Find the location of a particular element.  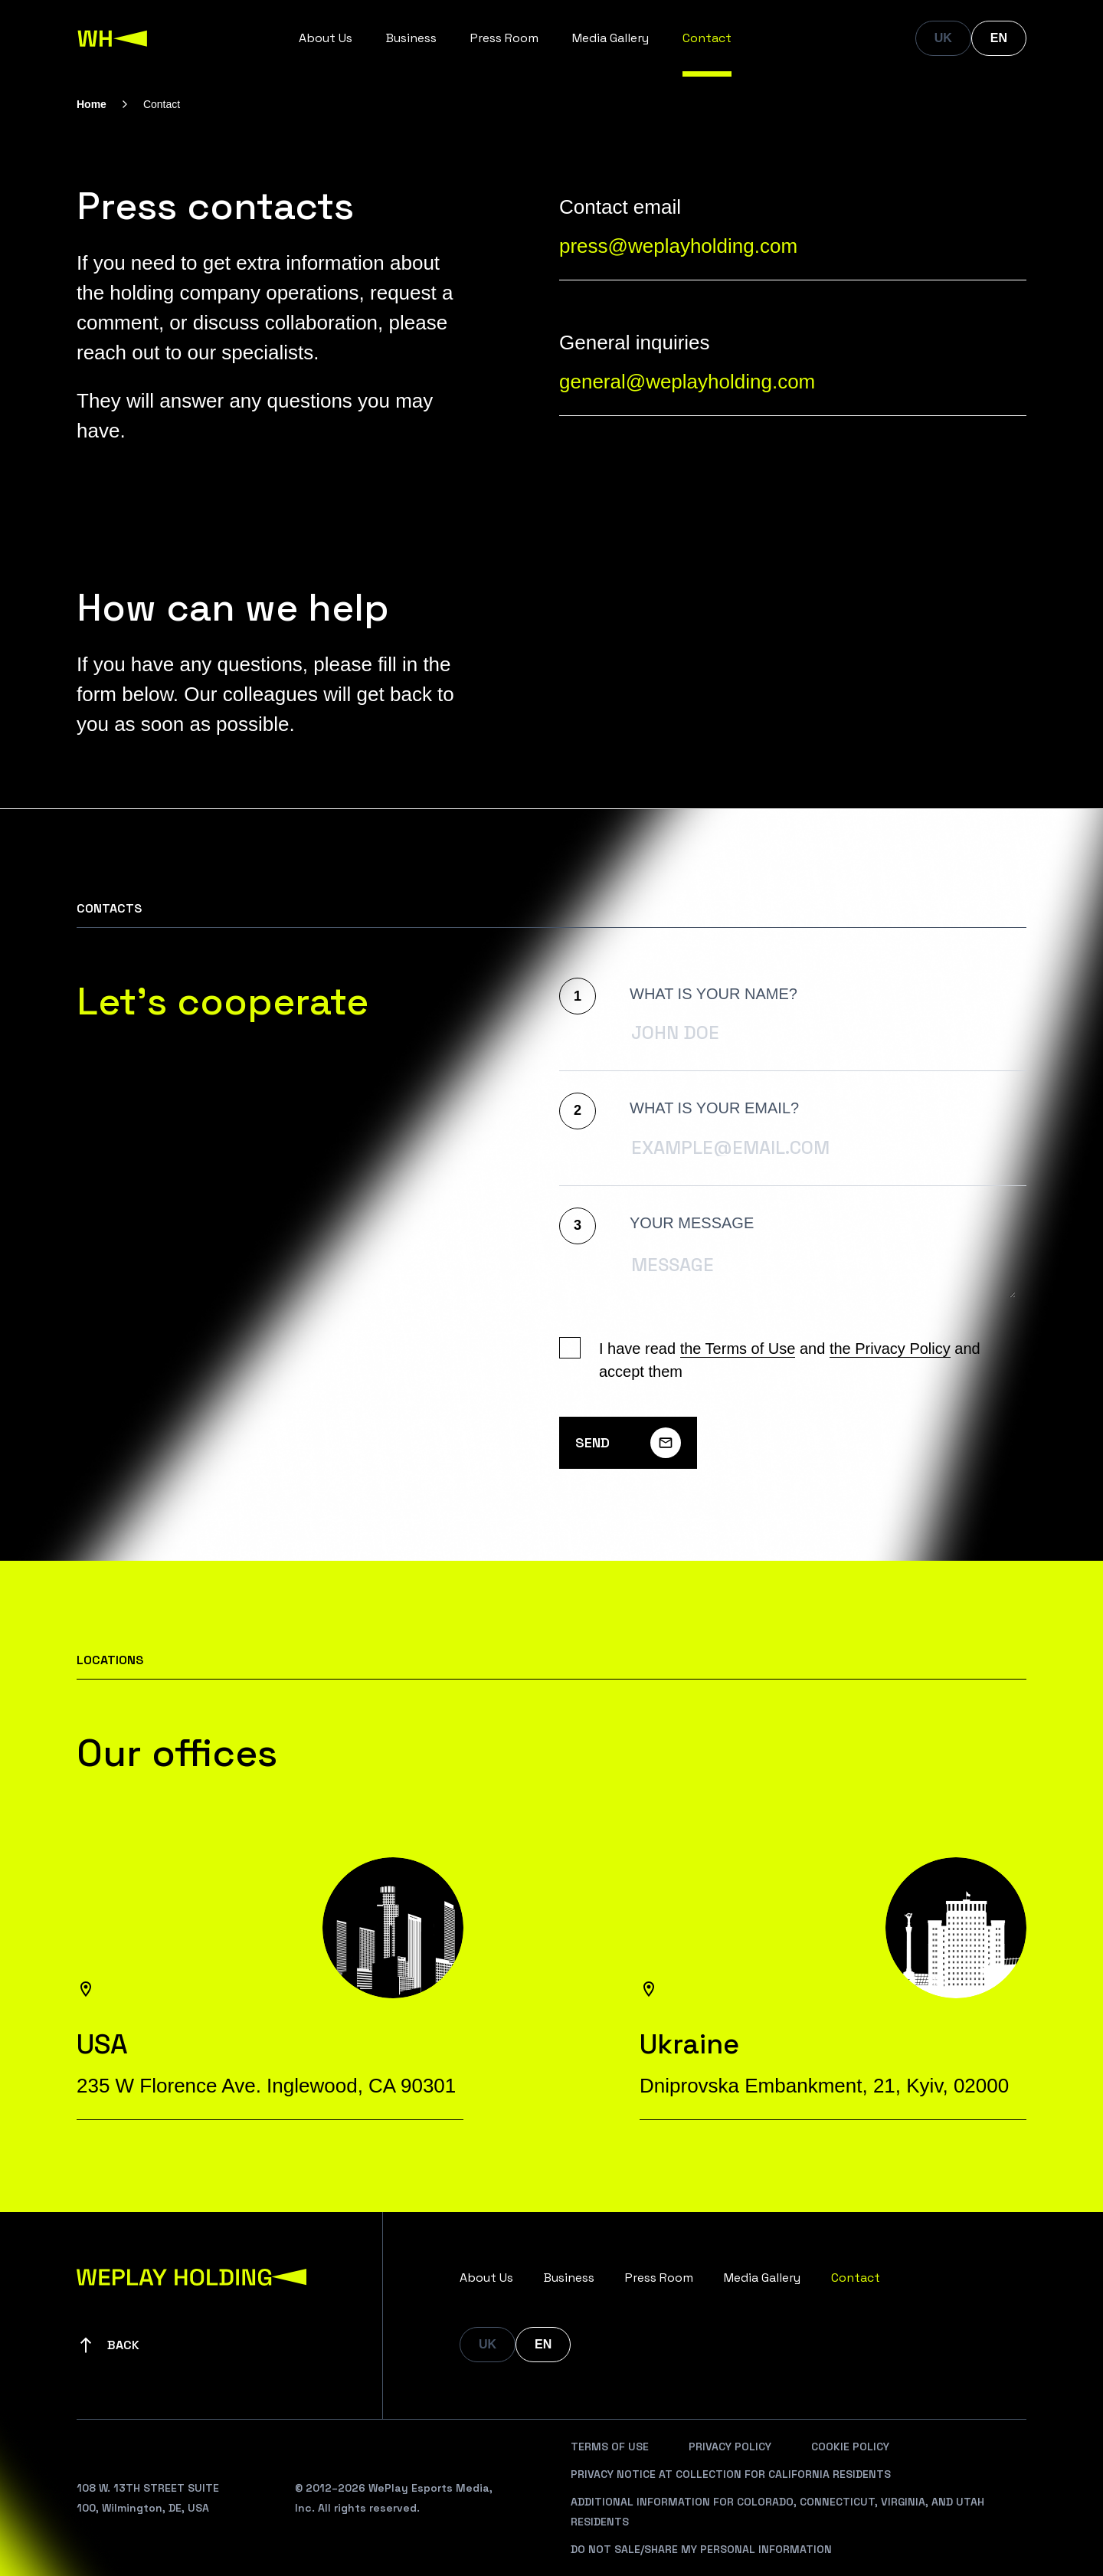

Dniprovska Embankment, 21, Kyiv, 02000 is located at coordinates (824, 2085).